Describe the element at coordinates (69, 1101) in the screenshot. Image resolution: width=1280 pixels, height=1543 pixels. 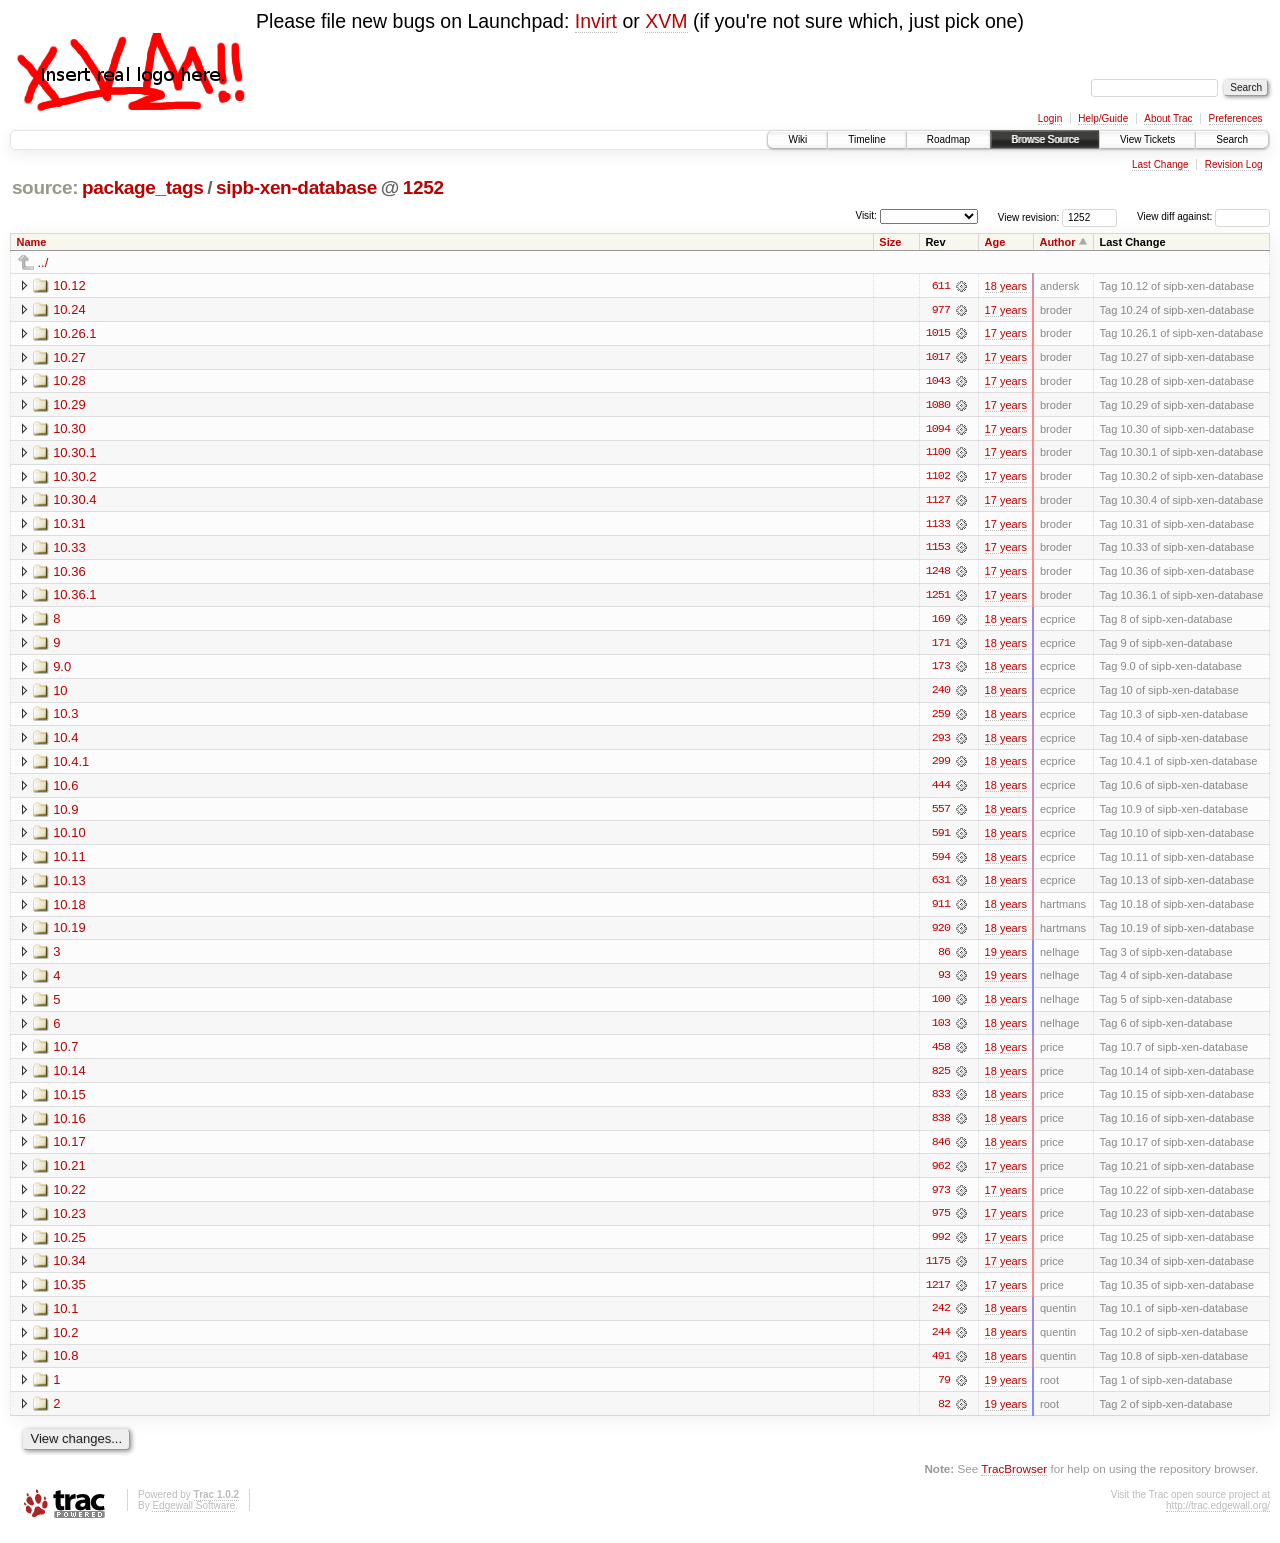
I see `10.15` at that location.